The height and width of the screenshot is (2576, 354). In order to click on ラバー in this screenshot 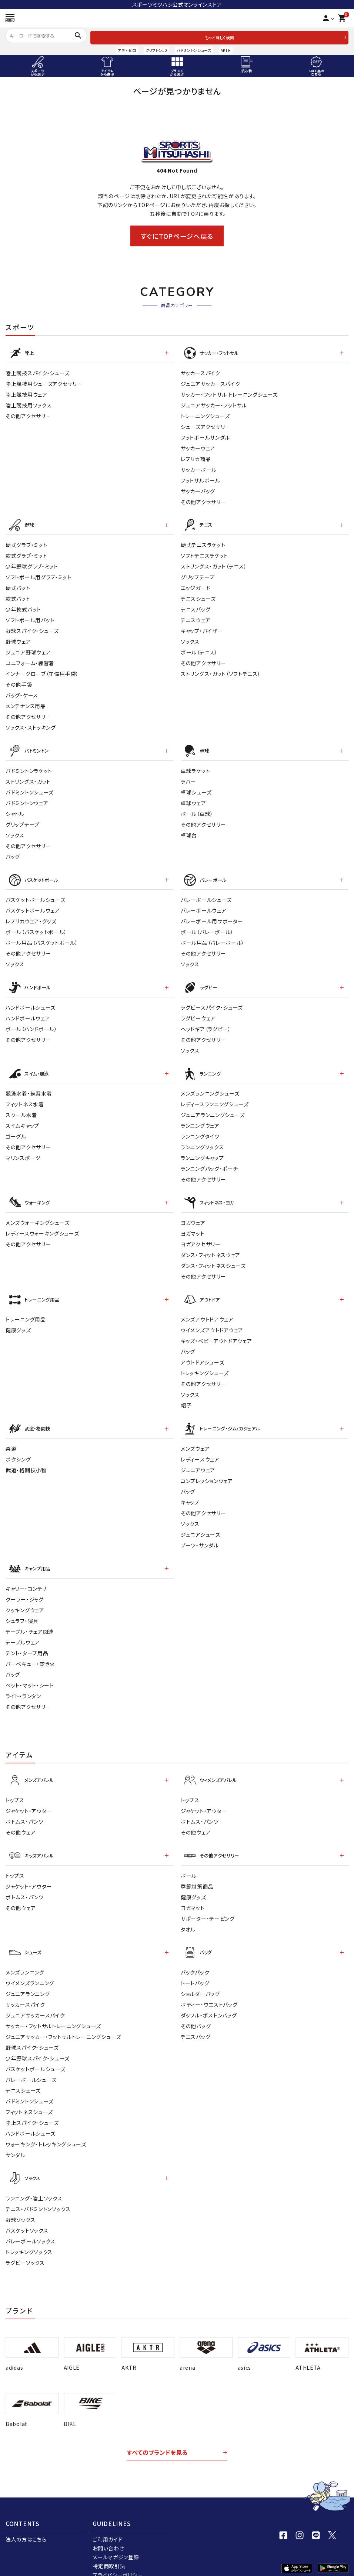, I will do `click(188, 777)`.